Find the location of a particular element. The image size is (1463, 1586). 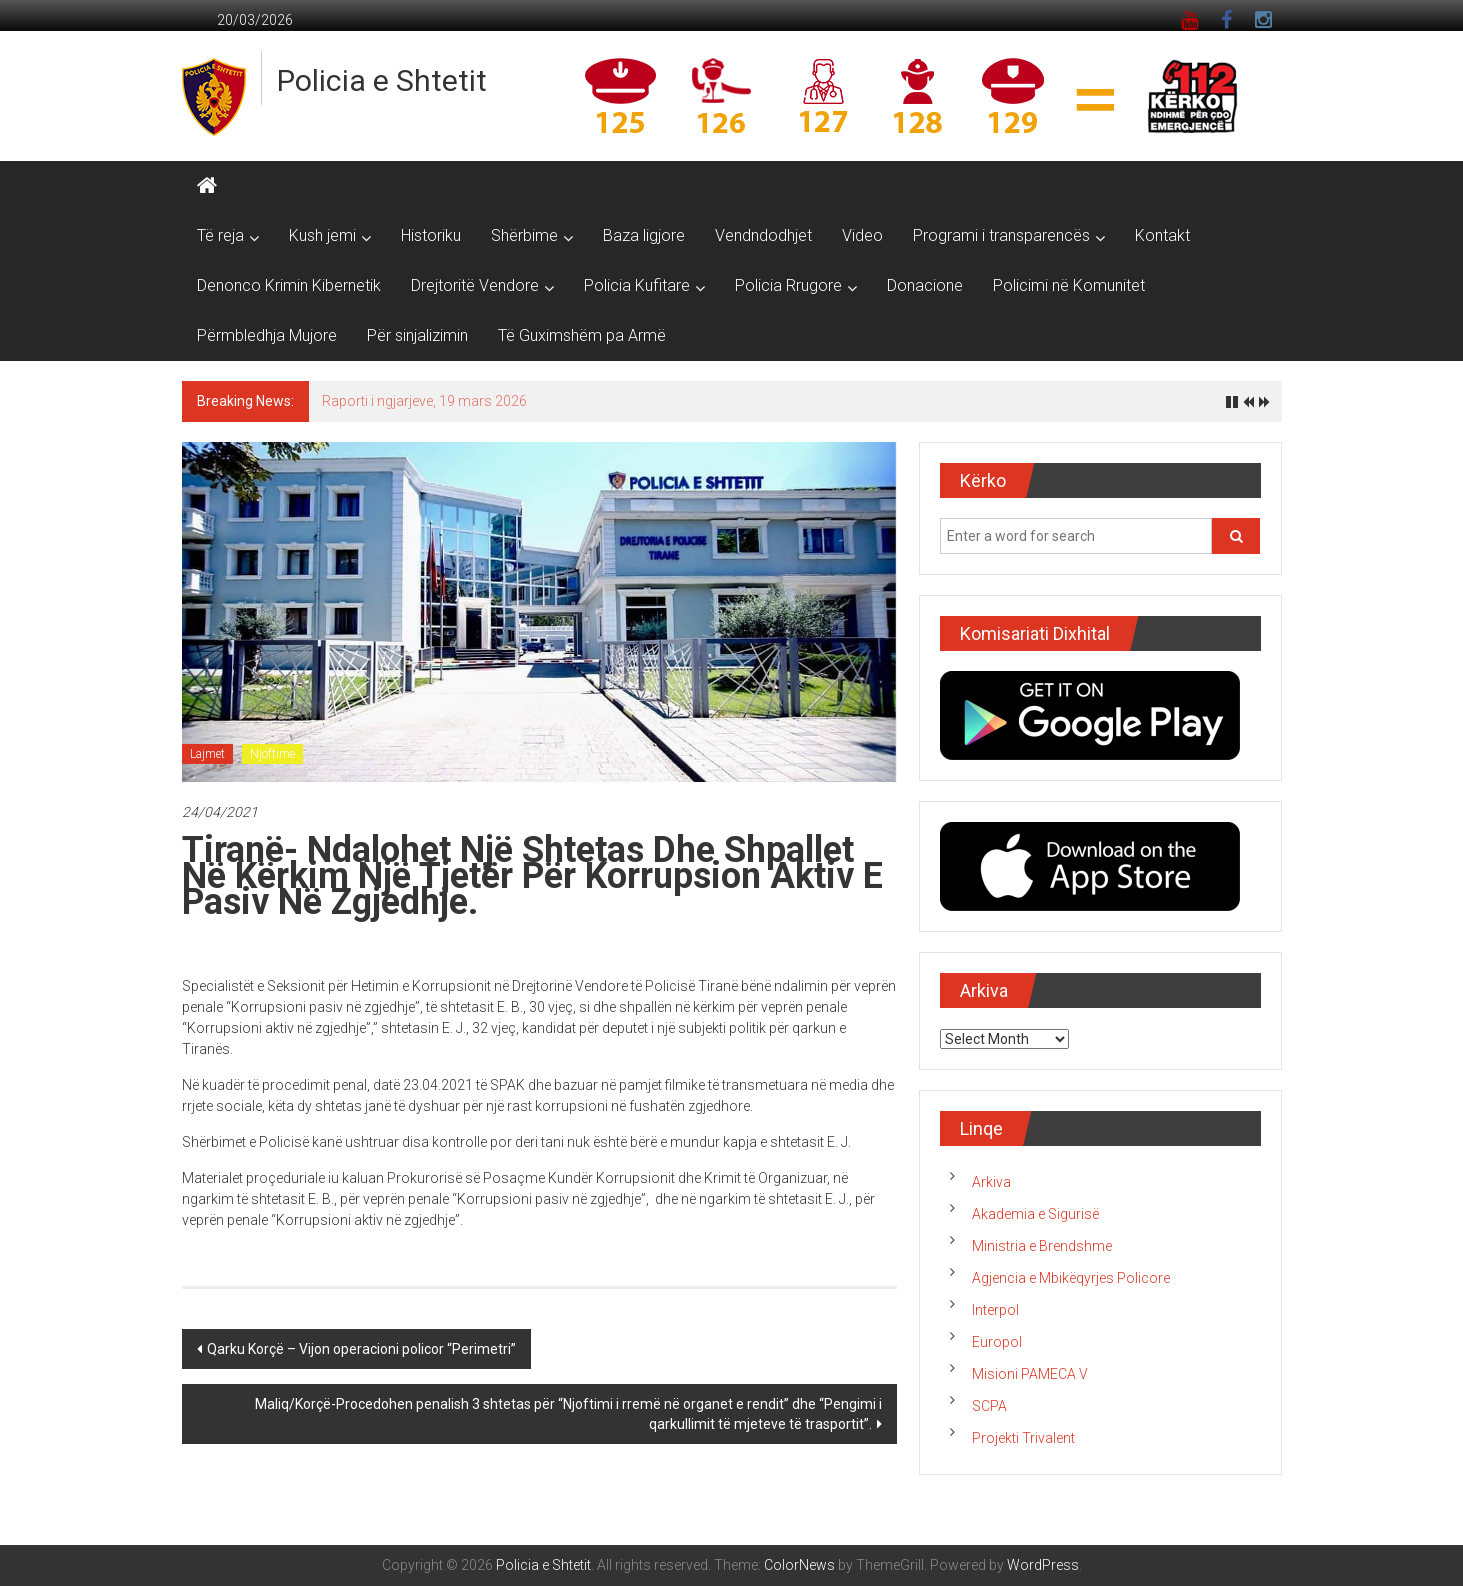

Policia e Shtetit is located at coordinates (382, 80).